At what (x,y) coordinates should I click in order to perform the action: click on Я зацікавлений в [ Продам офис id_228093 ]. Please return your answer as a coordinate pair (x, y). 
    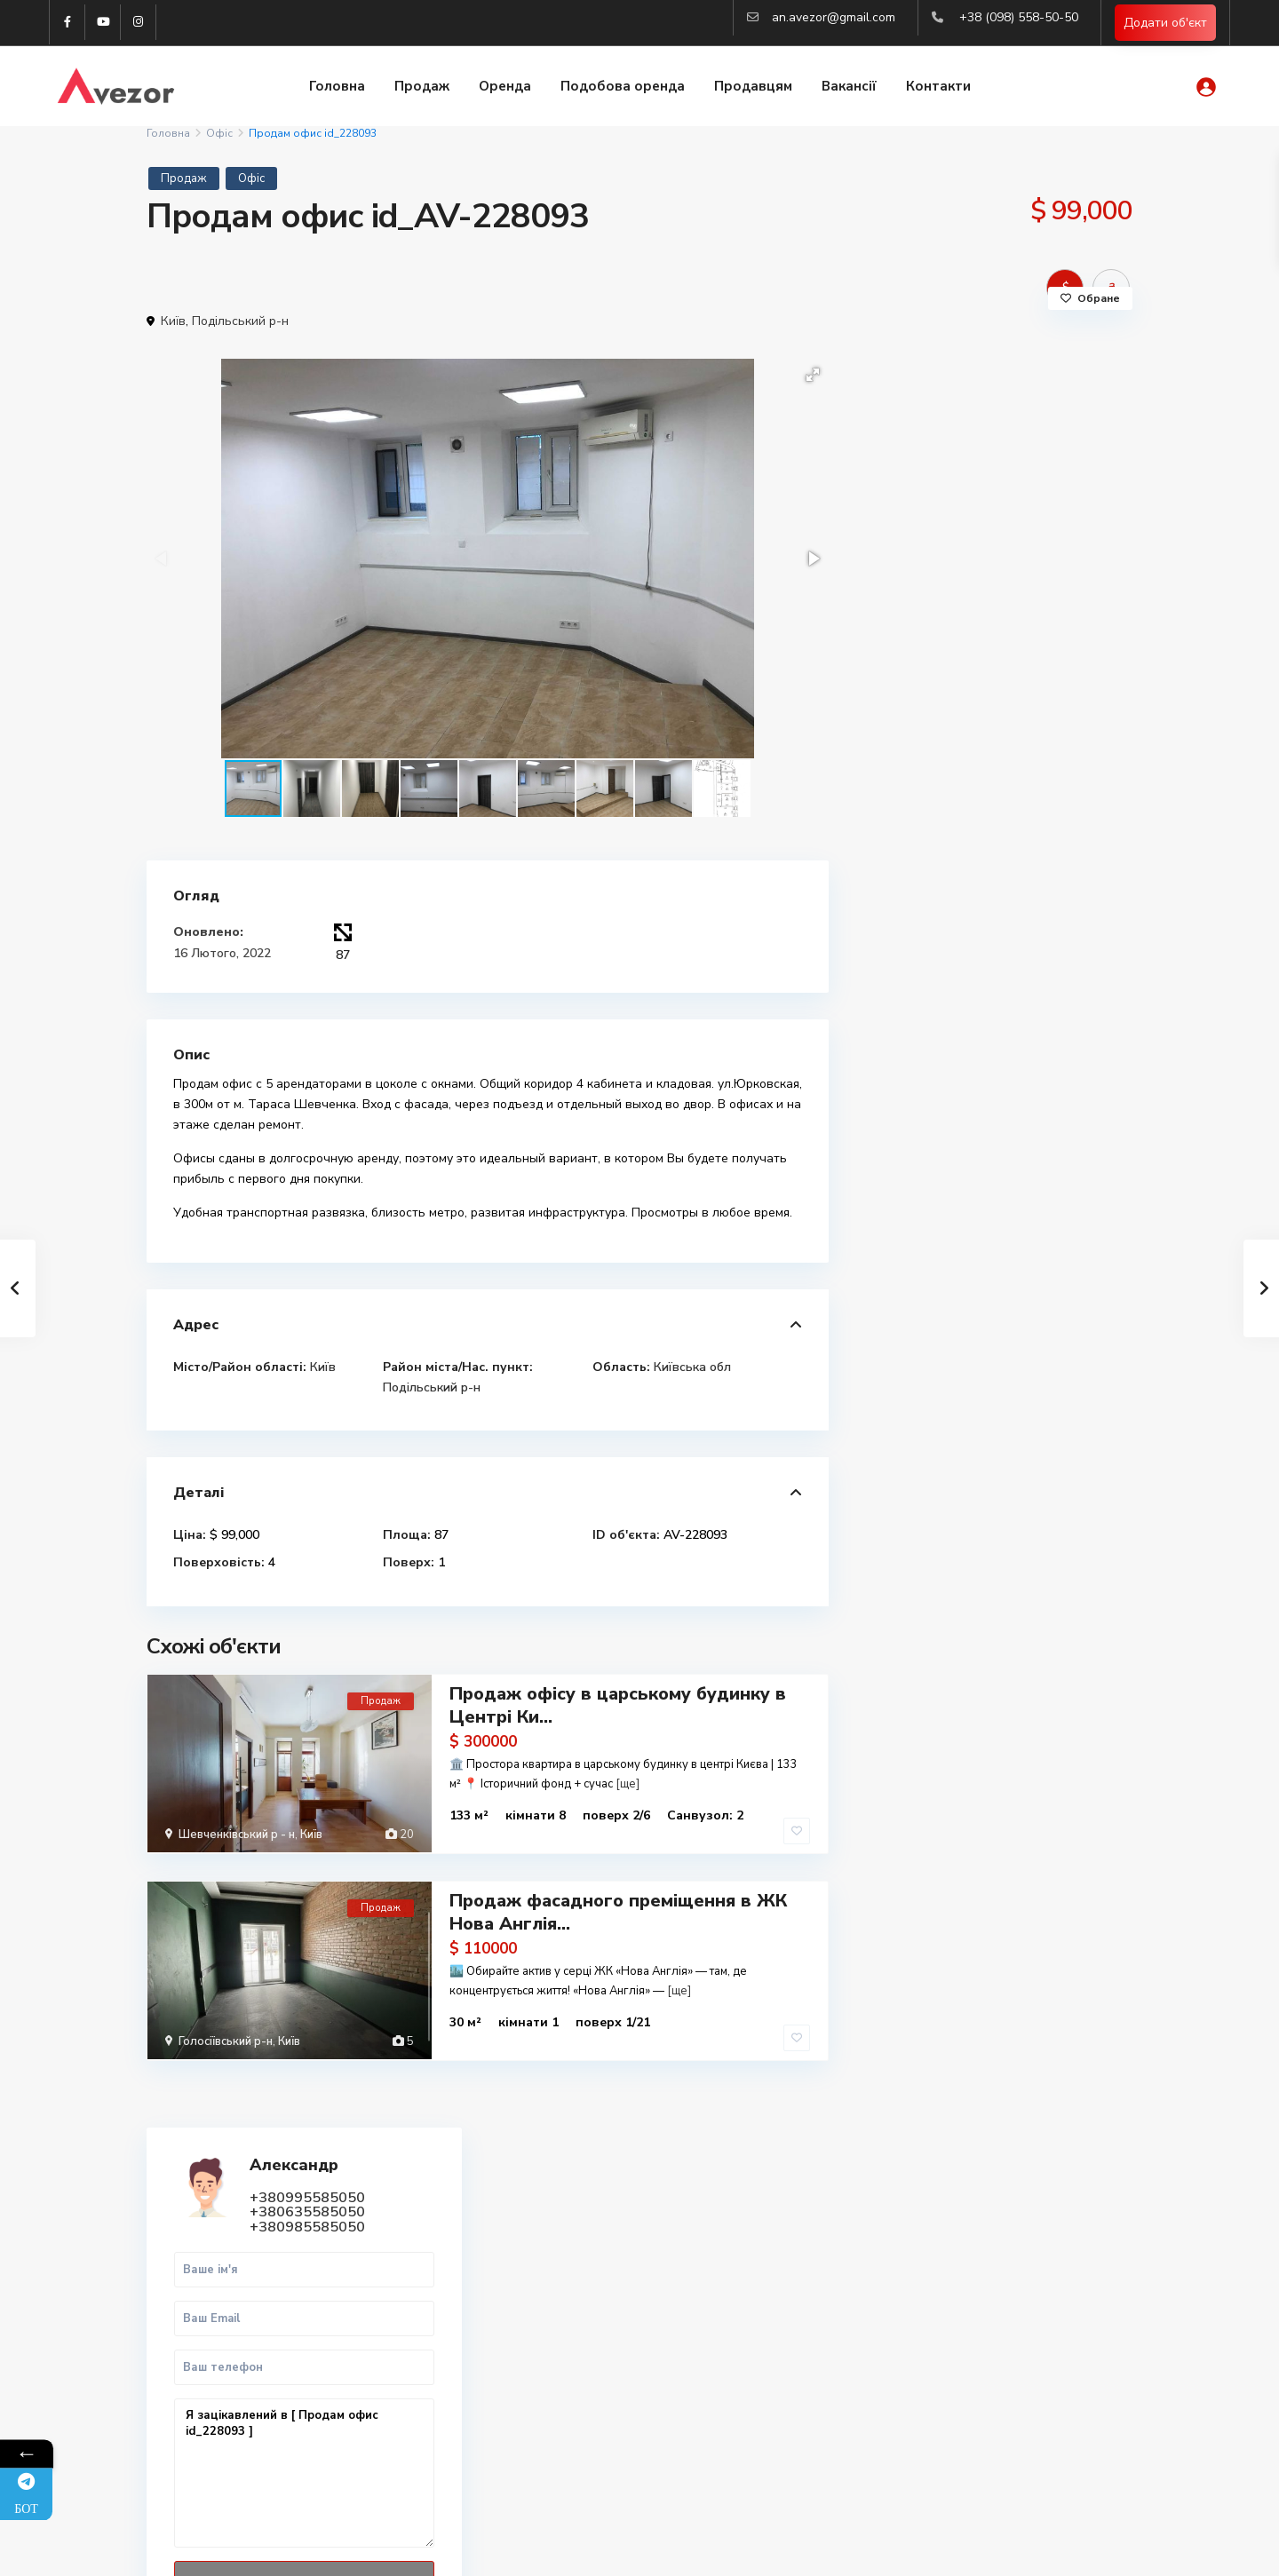
    Looking at the image, I should click on (994, 704).